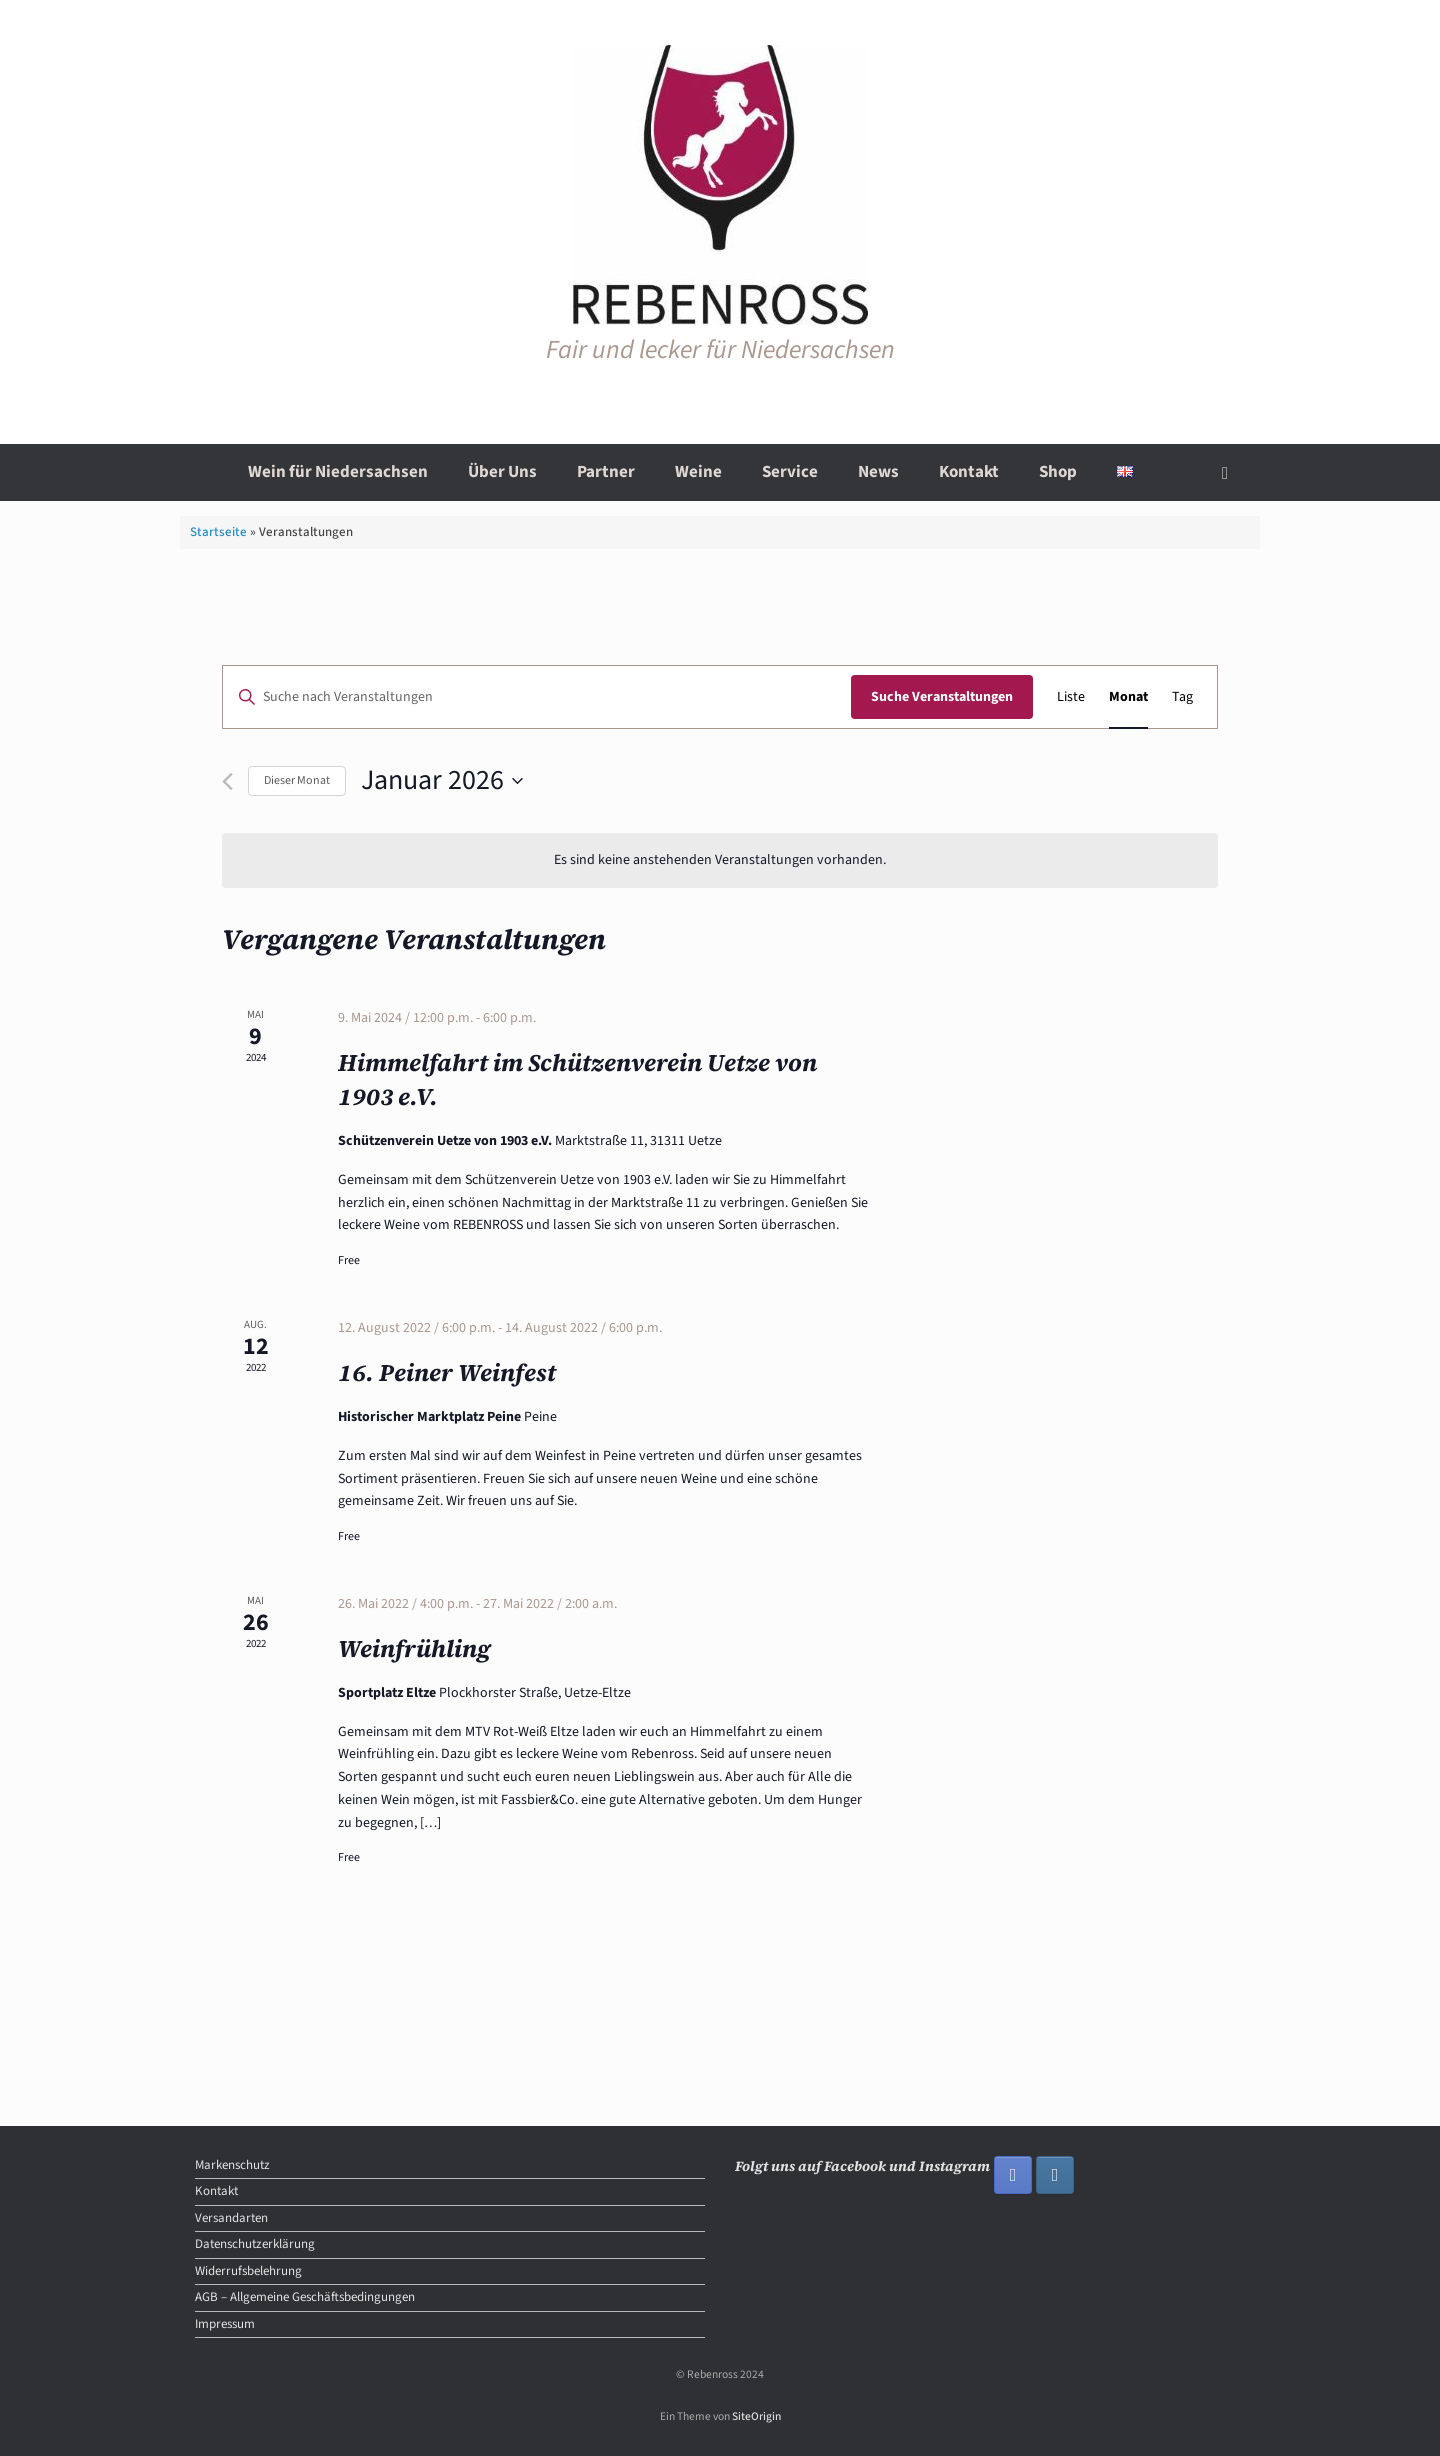 The width and height of the screenshot is (1440, 2456). I want to click on 16. Peiner Weinfest, so click(447, 1372).